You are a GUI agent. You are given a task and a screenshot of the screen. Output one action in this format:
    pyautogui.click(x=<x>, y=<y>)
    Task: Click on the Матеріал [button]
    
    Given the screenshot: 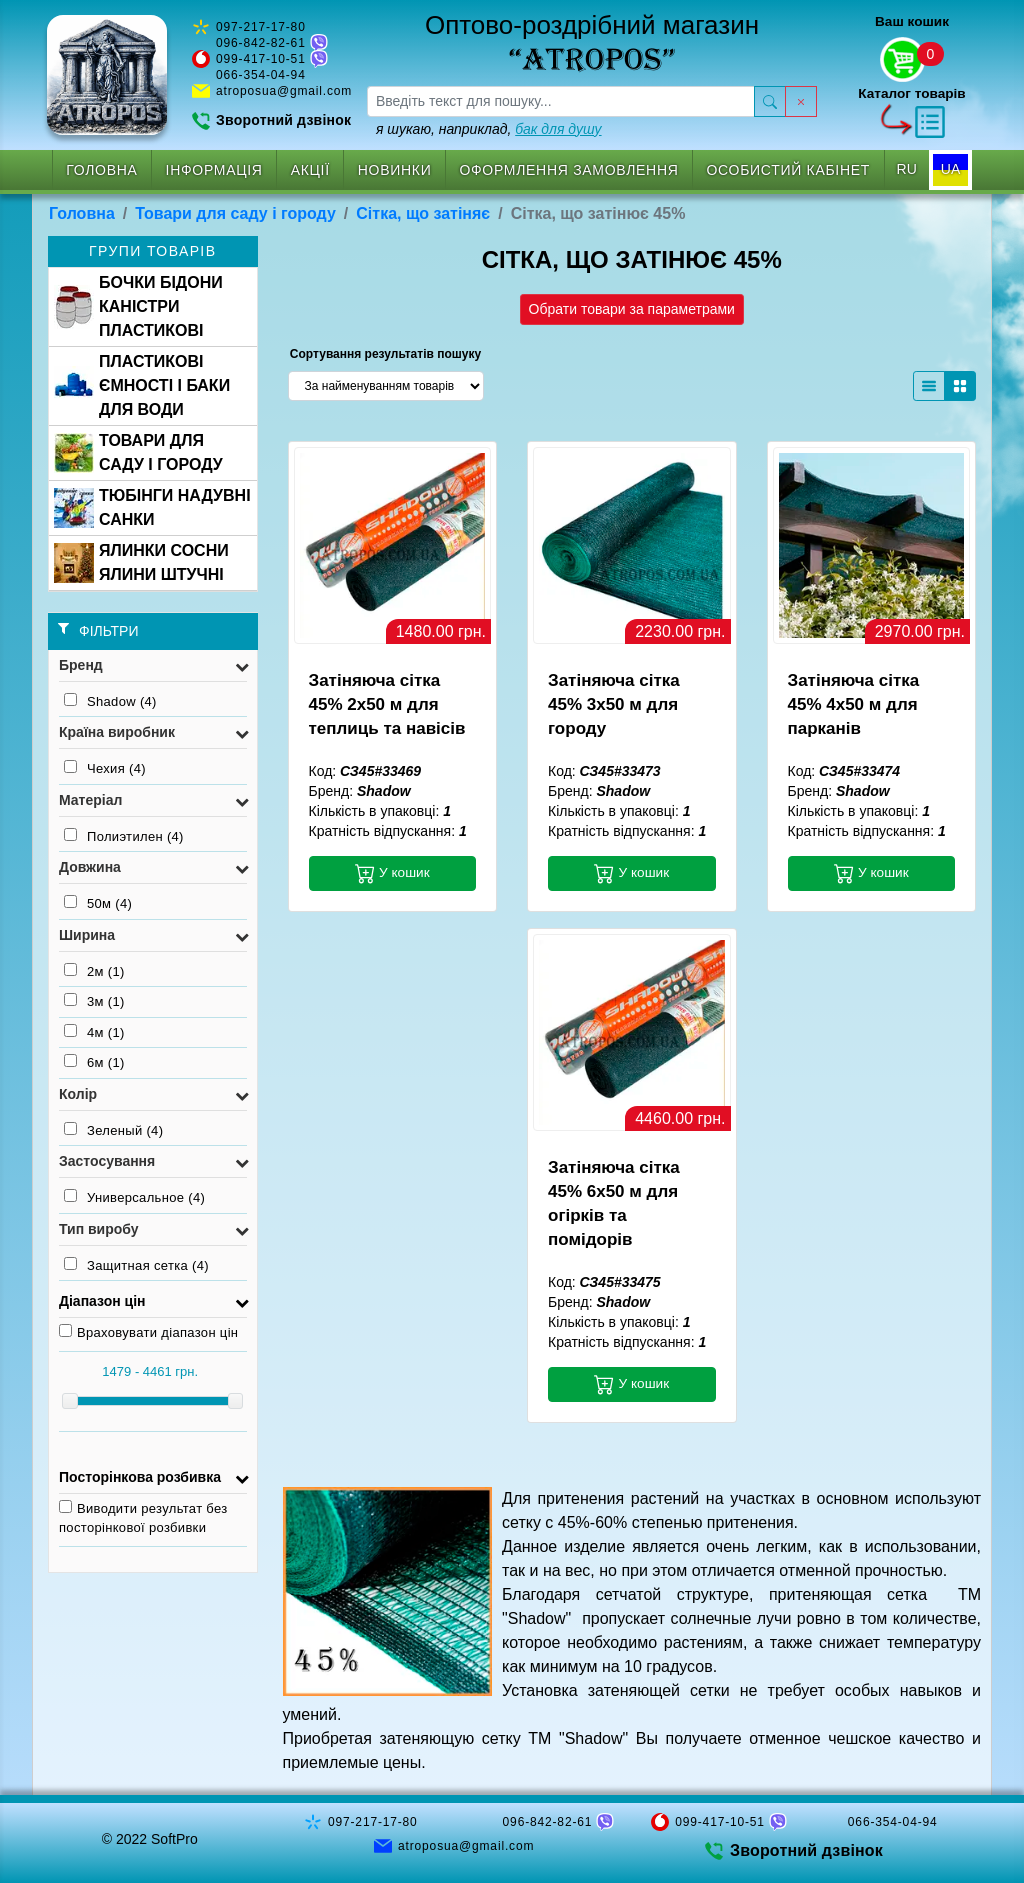 What is the action you would take?
    pyautogui.click(x=90, y=800)
    